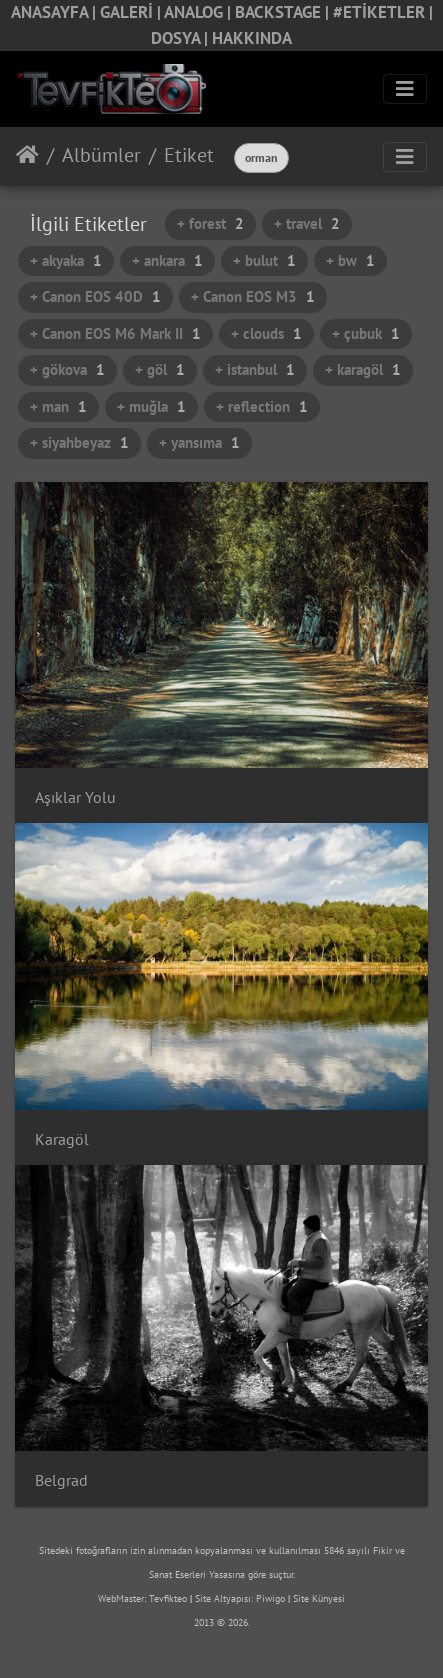 Image resolution: width=443 pixels, height=1678 pixels. What do you see at coordinates (405, 89) in the screenshot?
I see `[Toggle navigation]` at bounding box center [405, 89].